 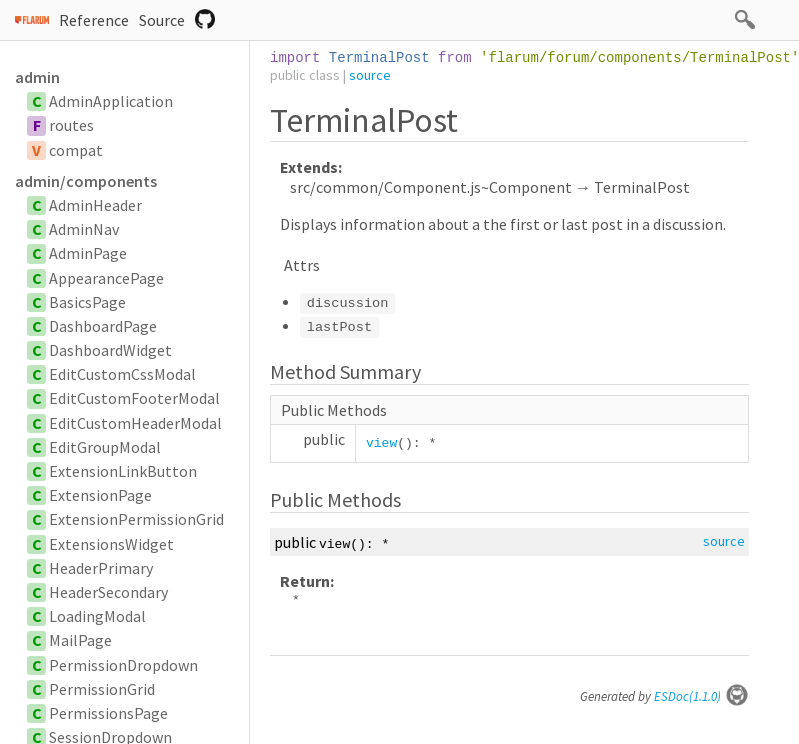 What do you see at coordinates (134, 398) in the screenshot?
I see `EditCustomFooterModal` at bounding box center [134, 398].